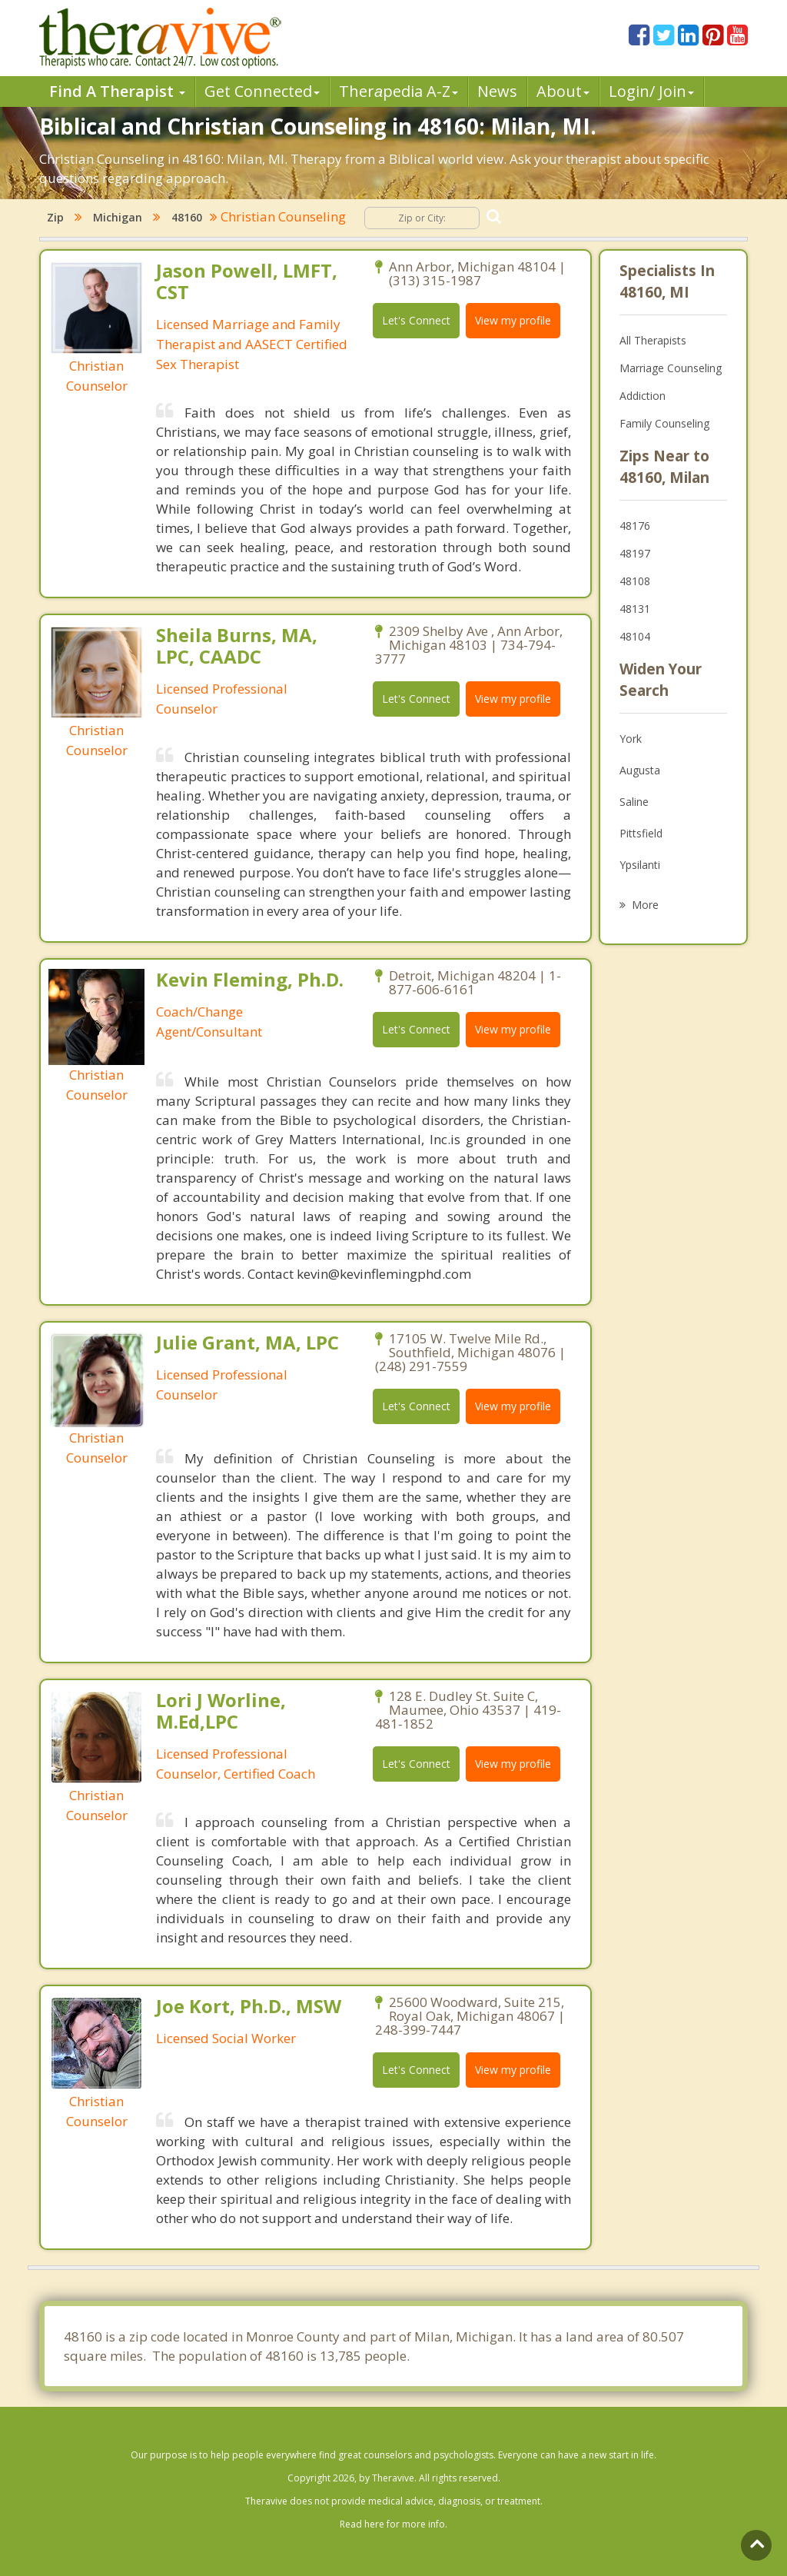 The height and width of the screenshot is (2576, 787). Describe the element at coordinates (630, 738) in the screenshot. I see `York` at that location.